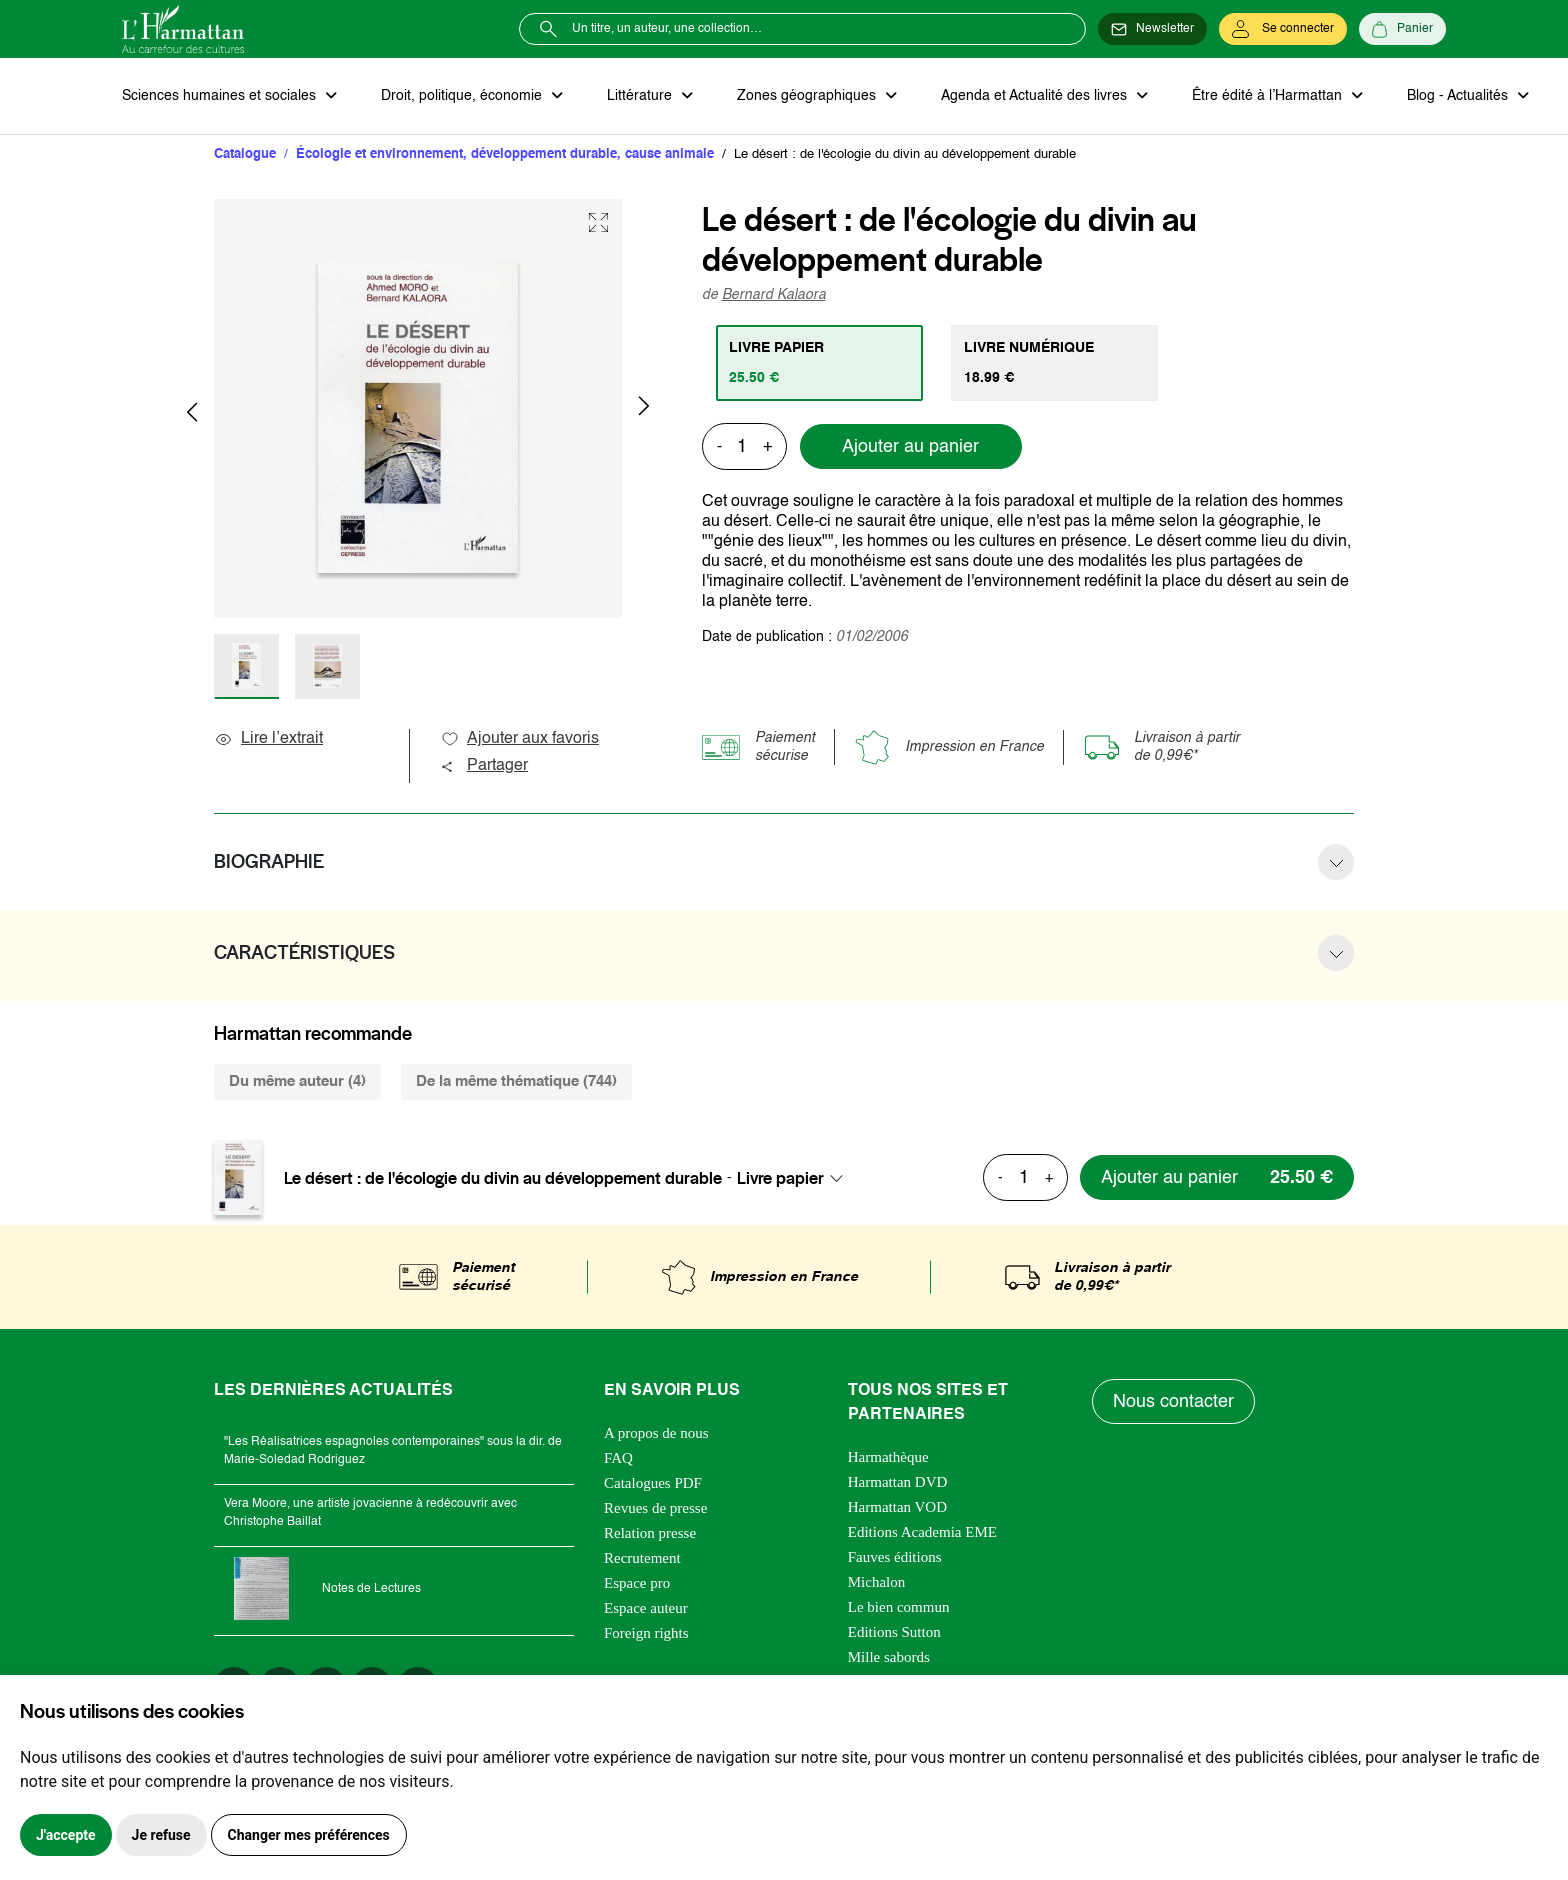  Describe the element at coordinates (516, 1081) in the screenshot. I see `De la même thématique (744) [tab]` at that location.